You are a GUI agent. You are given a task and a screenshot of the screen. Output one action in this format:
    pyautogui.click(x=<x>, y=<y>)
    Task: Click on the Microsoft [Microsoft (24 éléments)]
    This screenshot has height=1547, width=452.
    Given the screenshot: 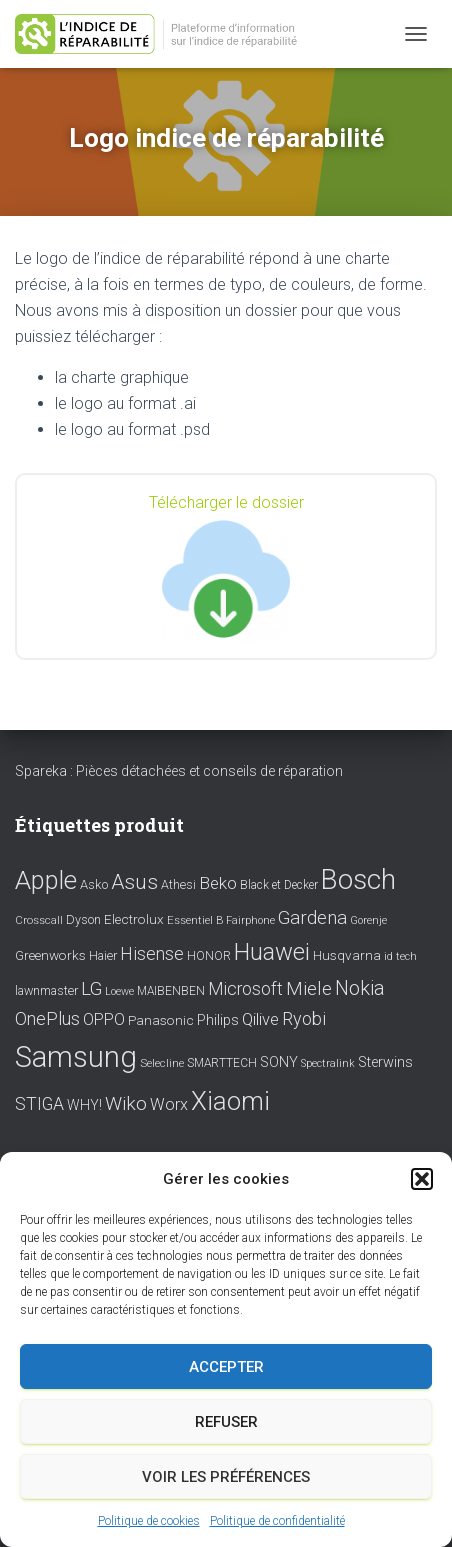 What is the action you would take?
    pyautogui.click(x=245, y=989)
    